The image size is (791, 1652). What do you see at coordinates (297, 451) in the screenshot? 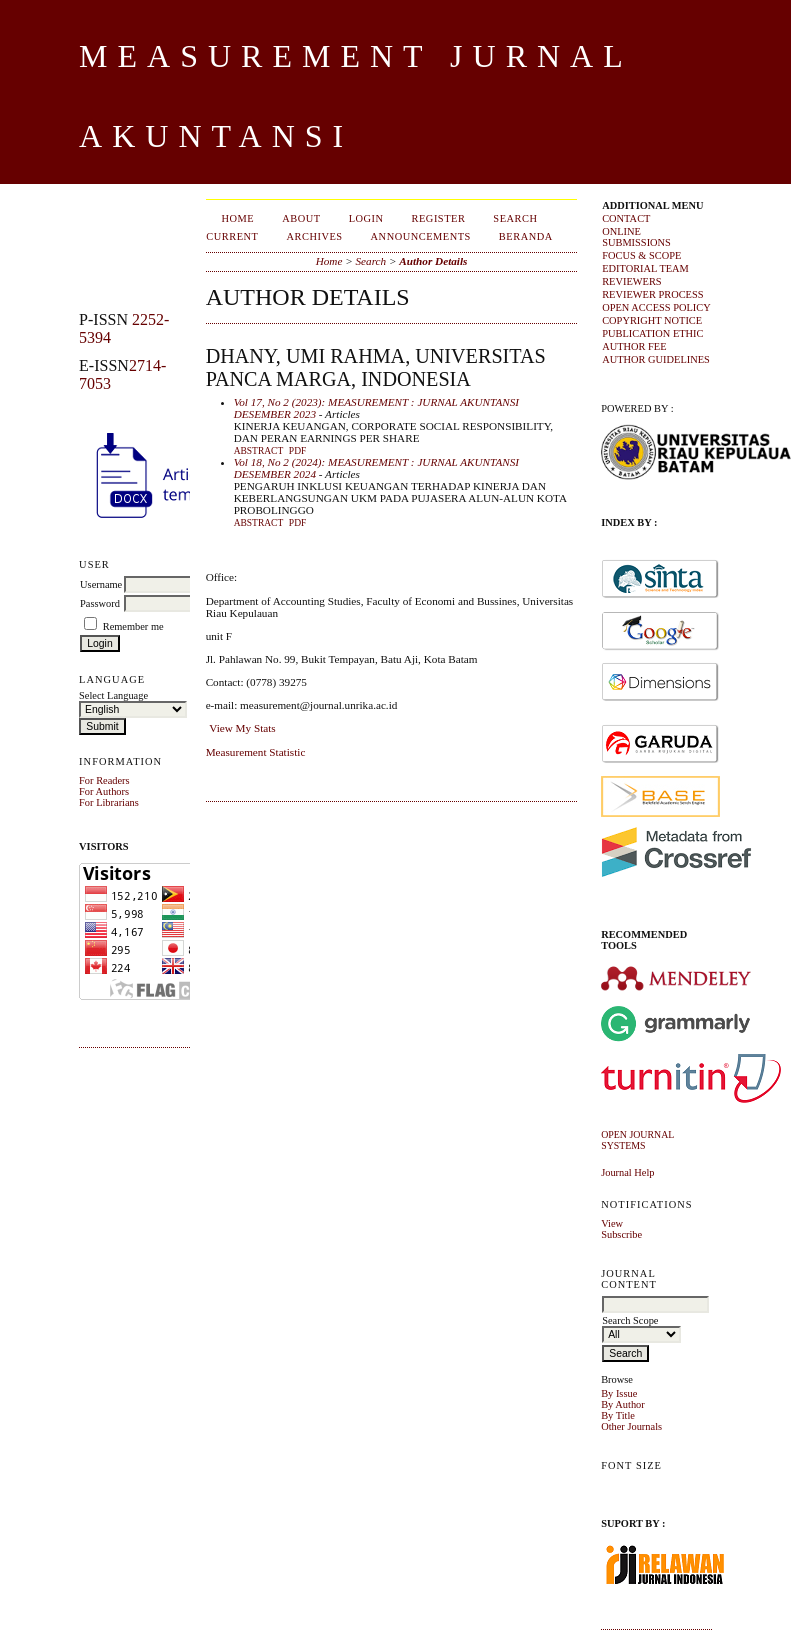
I see `PDF` at bounding box center [297, 451].